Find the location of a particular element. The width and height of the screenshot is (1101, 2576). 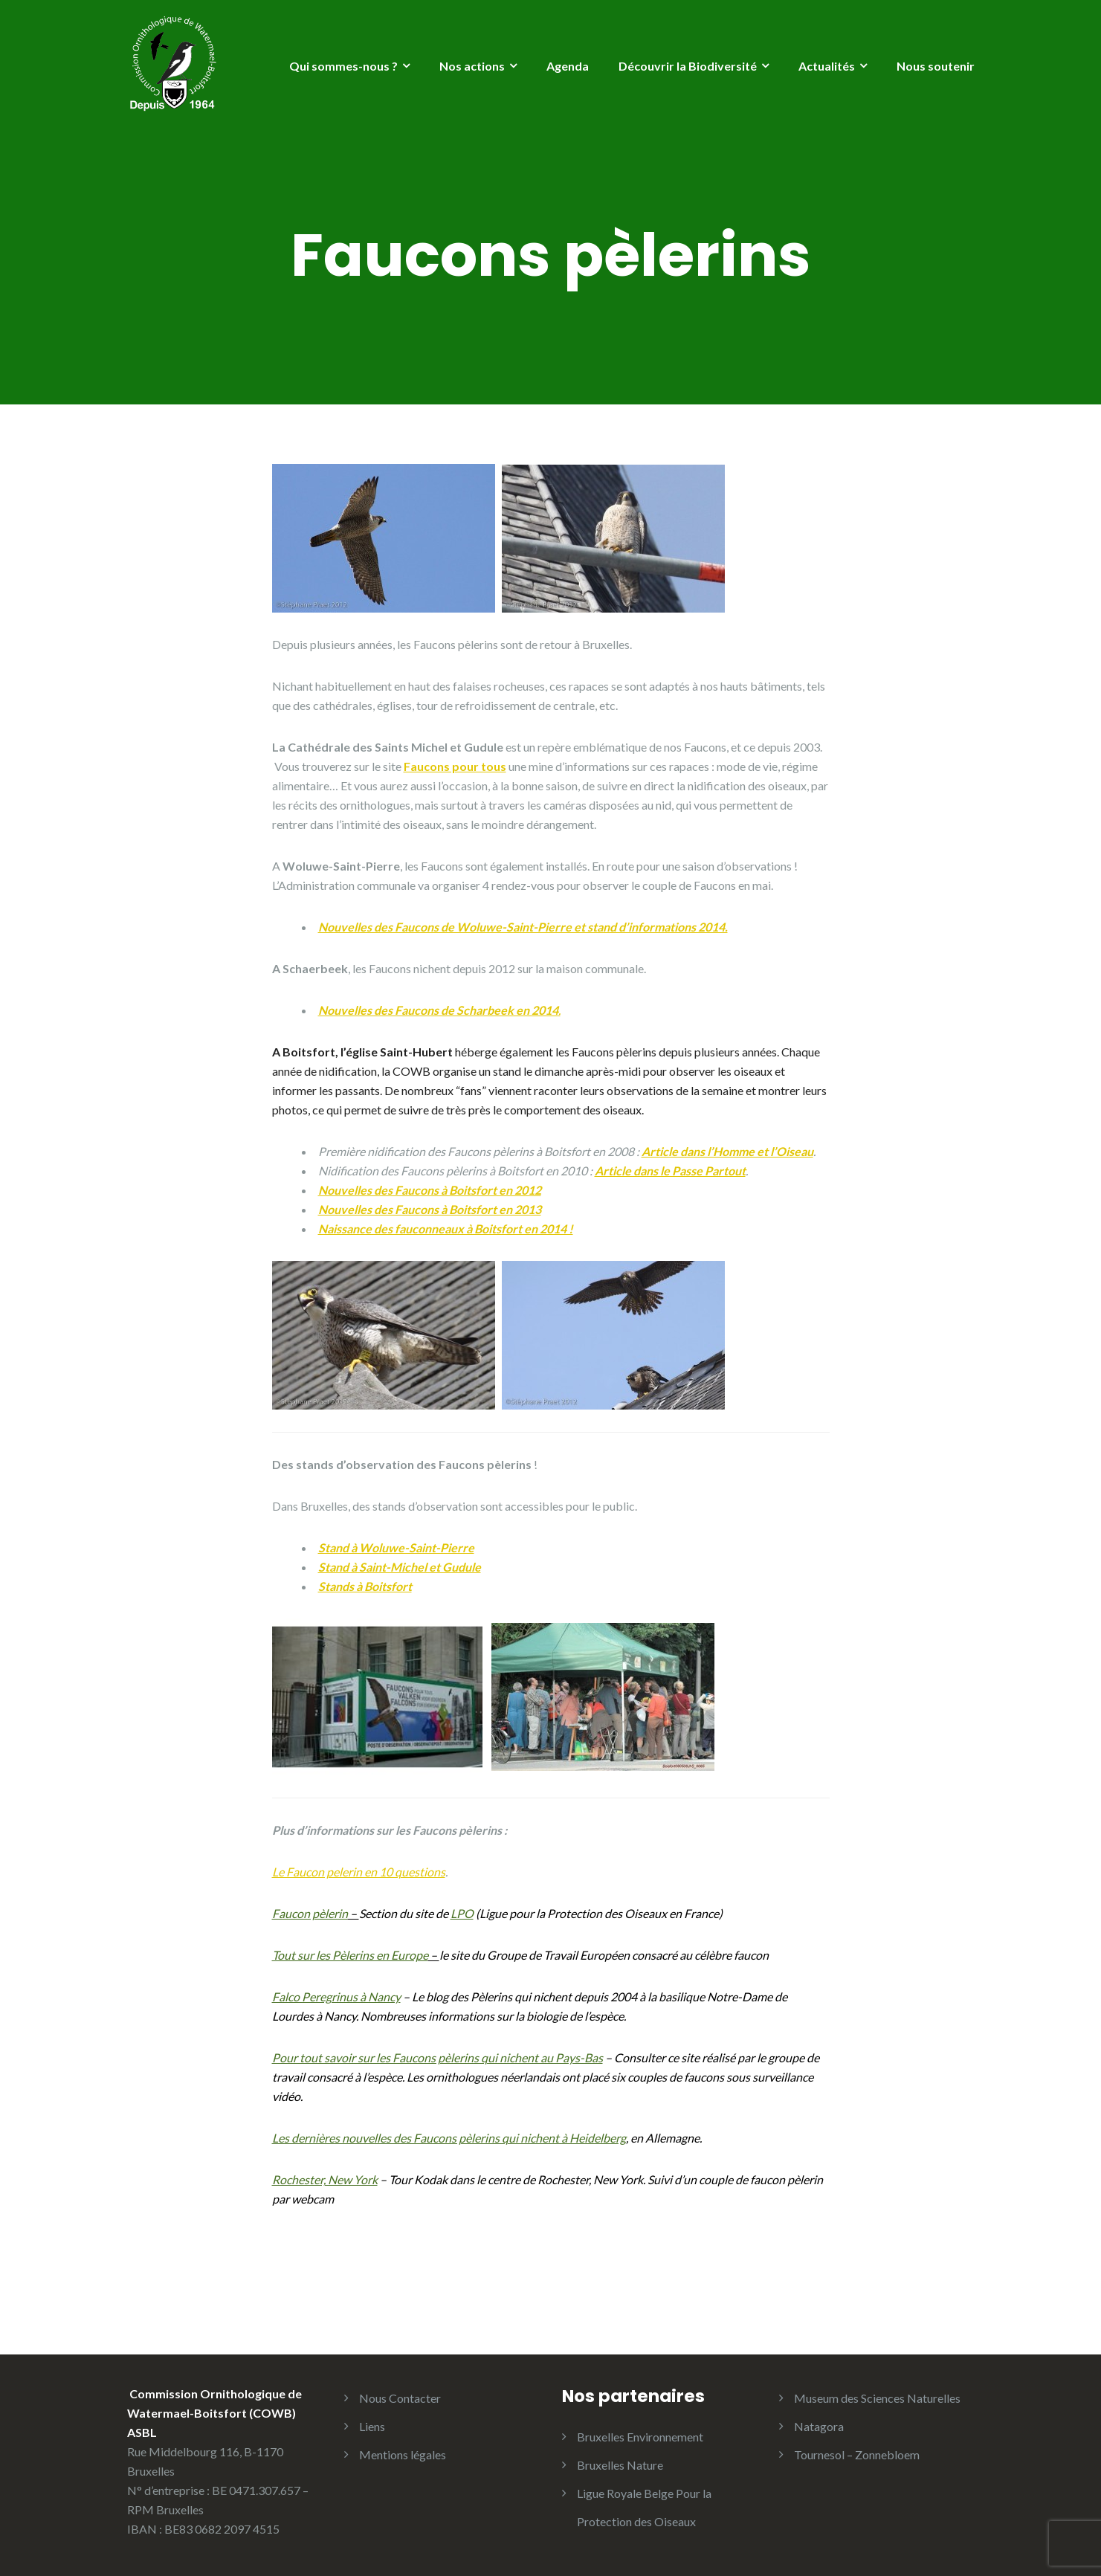

Article dans le Passe Partout is located at coordinates (670, 1170).